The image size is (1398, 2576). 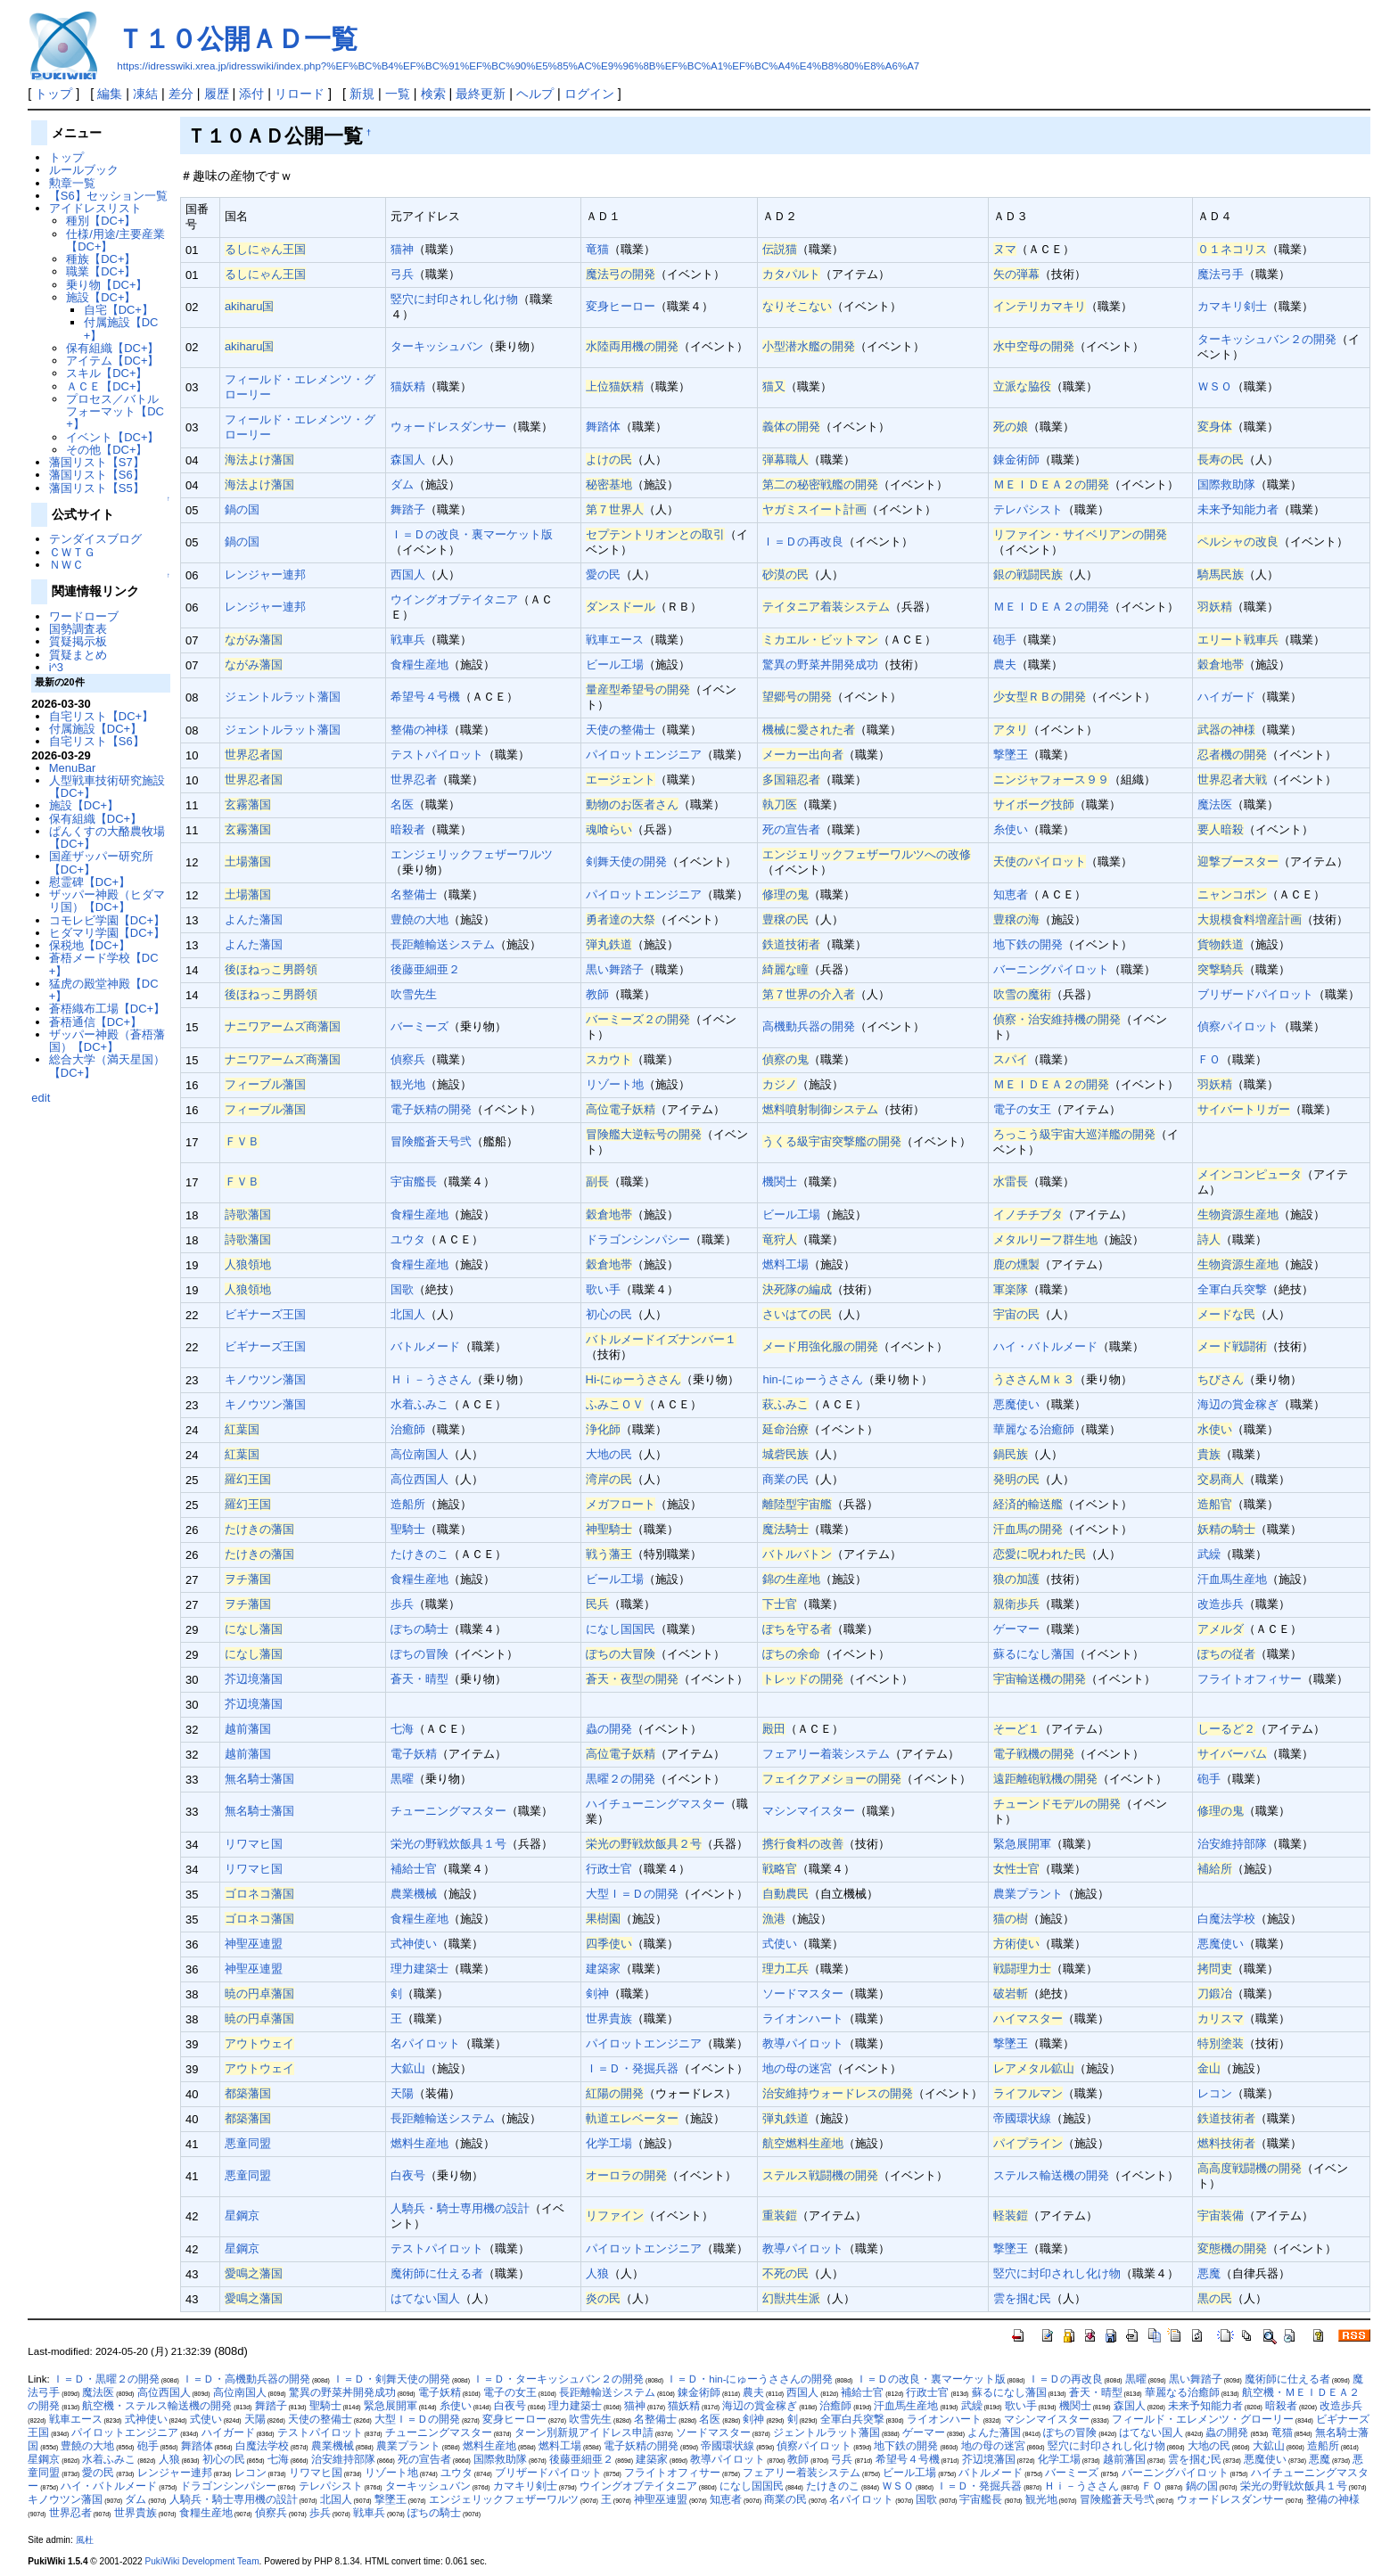 I want to click on 武繰, so click(x=1209, y=1554).